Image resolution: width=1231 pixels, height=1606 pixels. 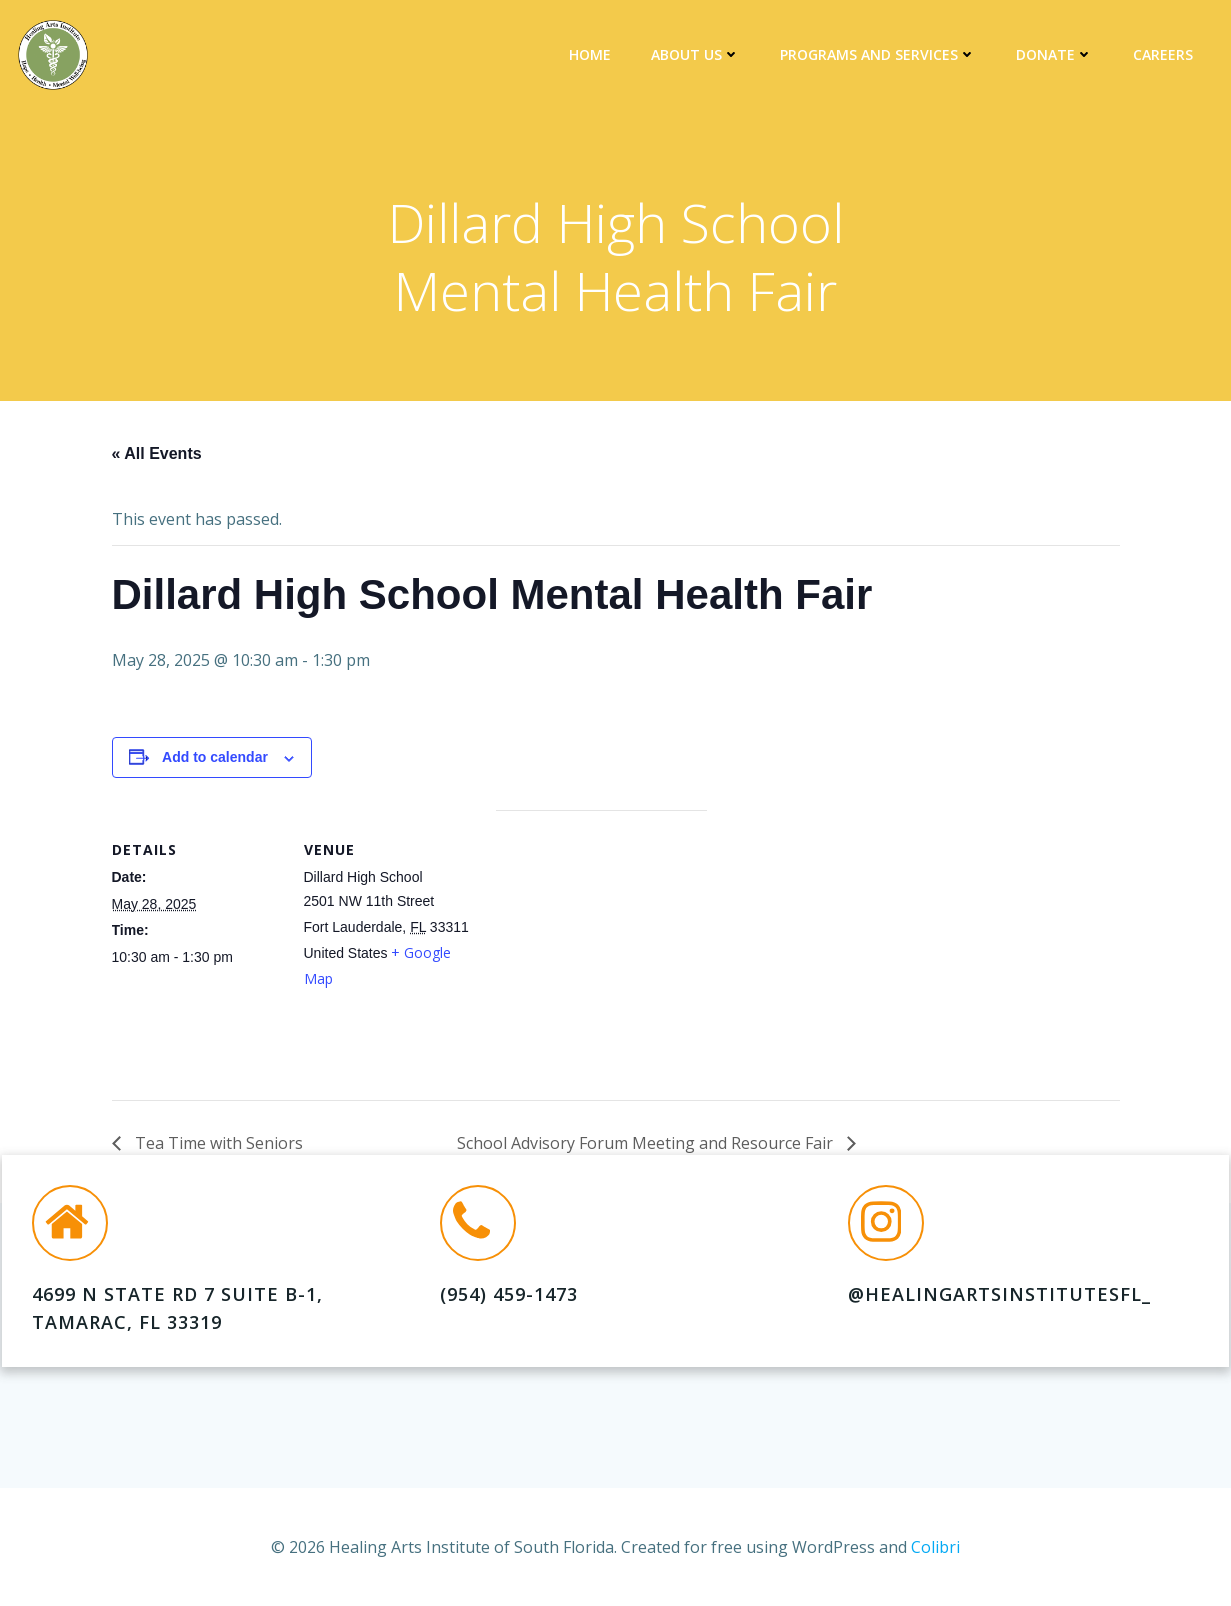 I want to click on Tea Time with Seniors, so click(x=217, y=1148).